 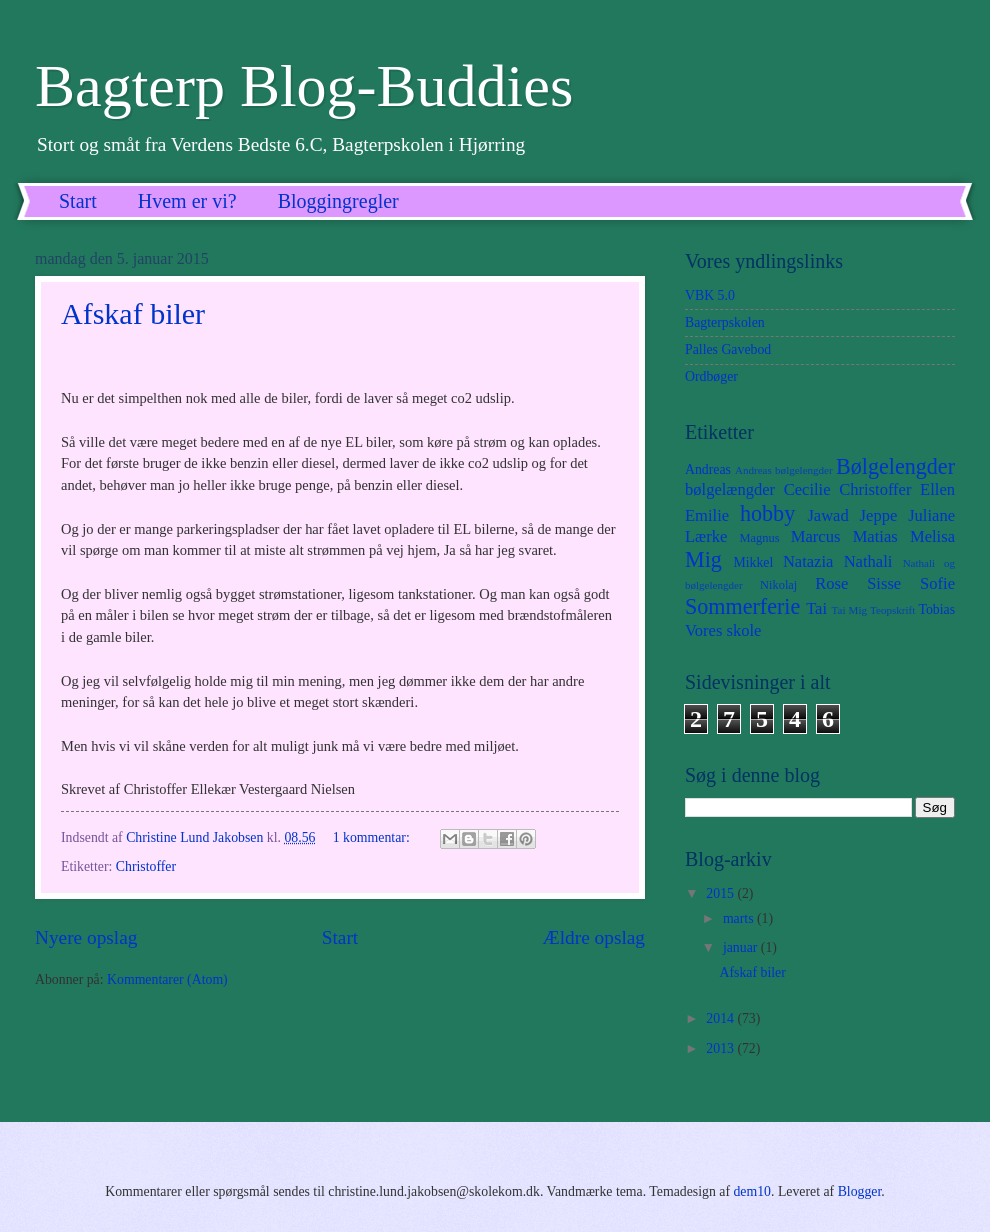 I want to click on Sisse, so click(x=884, y=583).